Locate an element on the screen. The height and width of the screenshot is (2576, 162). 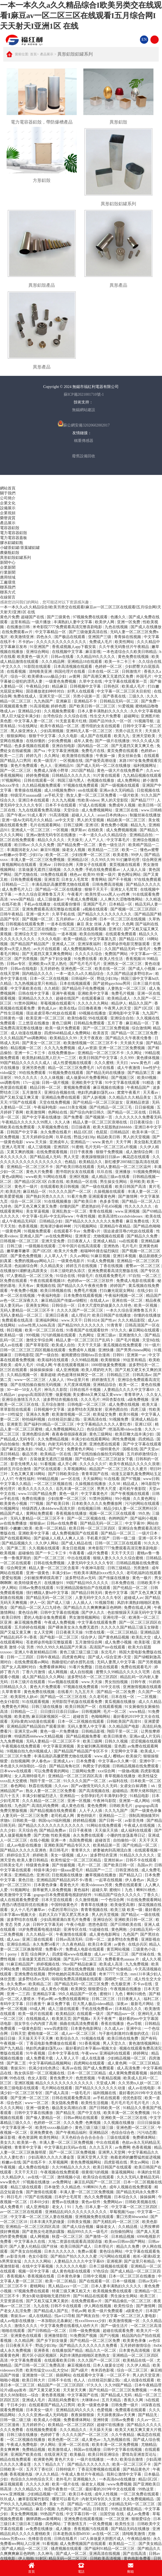
国产精品无码一区二区三区免费 is located at coordinates (82, 1984).